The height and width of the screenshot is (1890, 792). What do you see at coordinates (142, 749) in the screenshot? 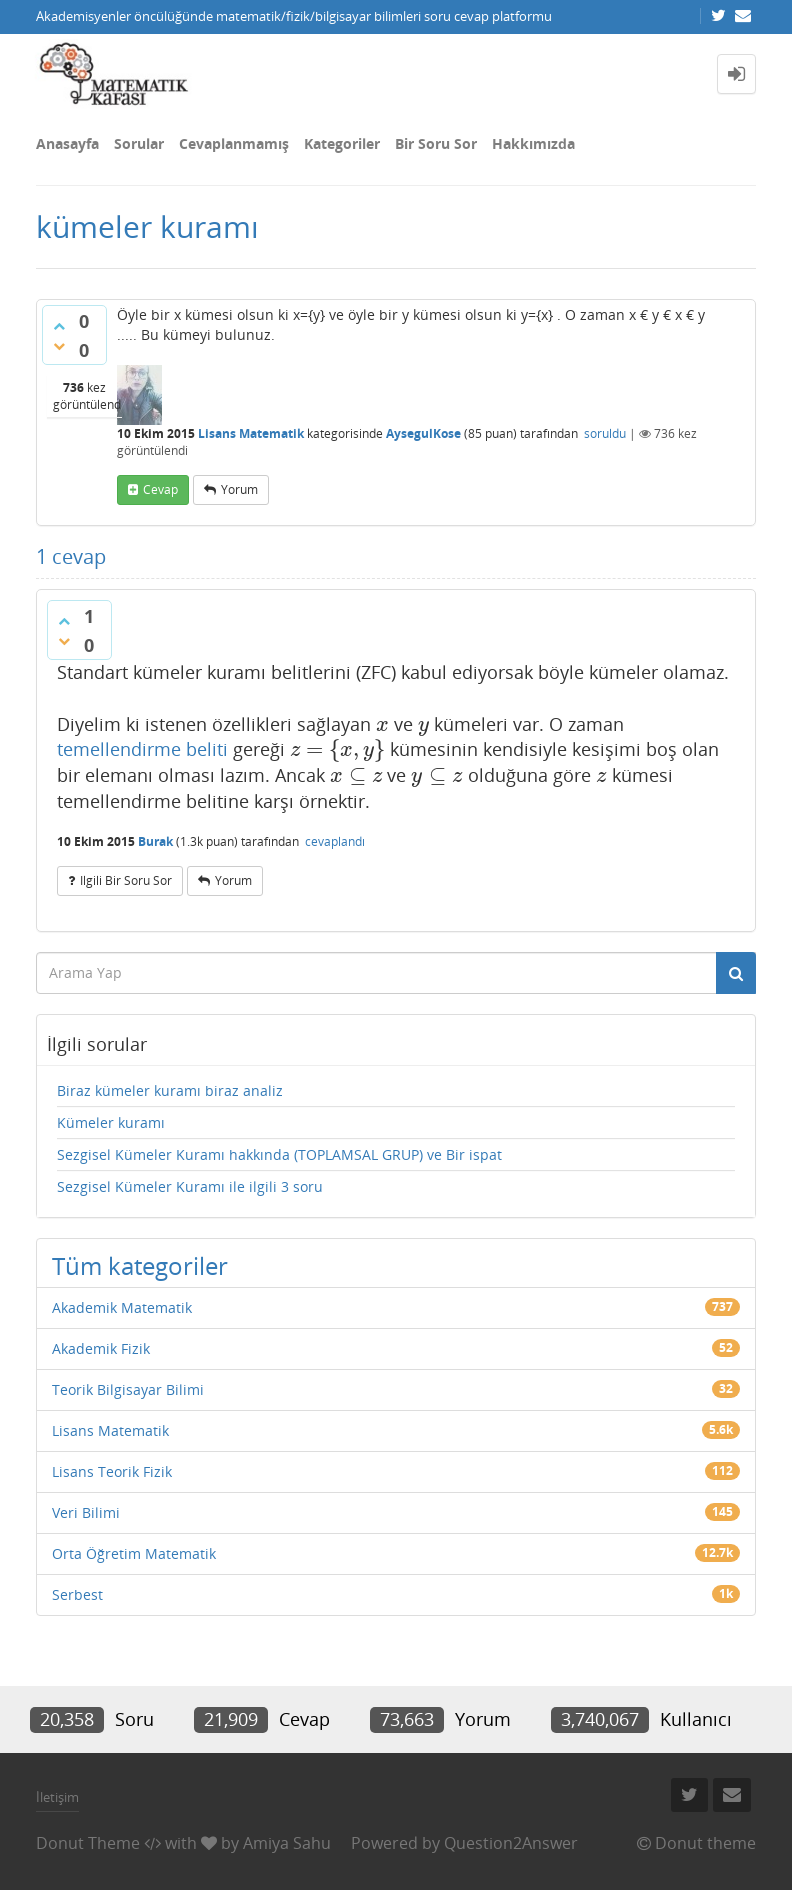
I see `temellendirme beliti` at bounding box center [142, 749].